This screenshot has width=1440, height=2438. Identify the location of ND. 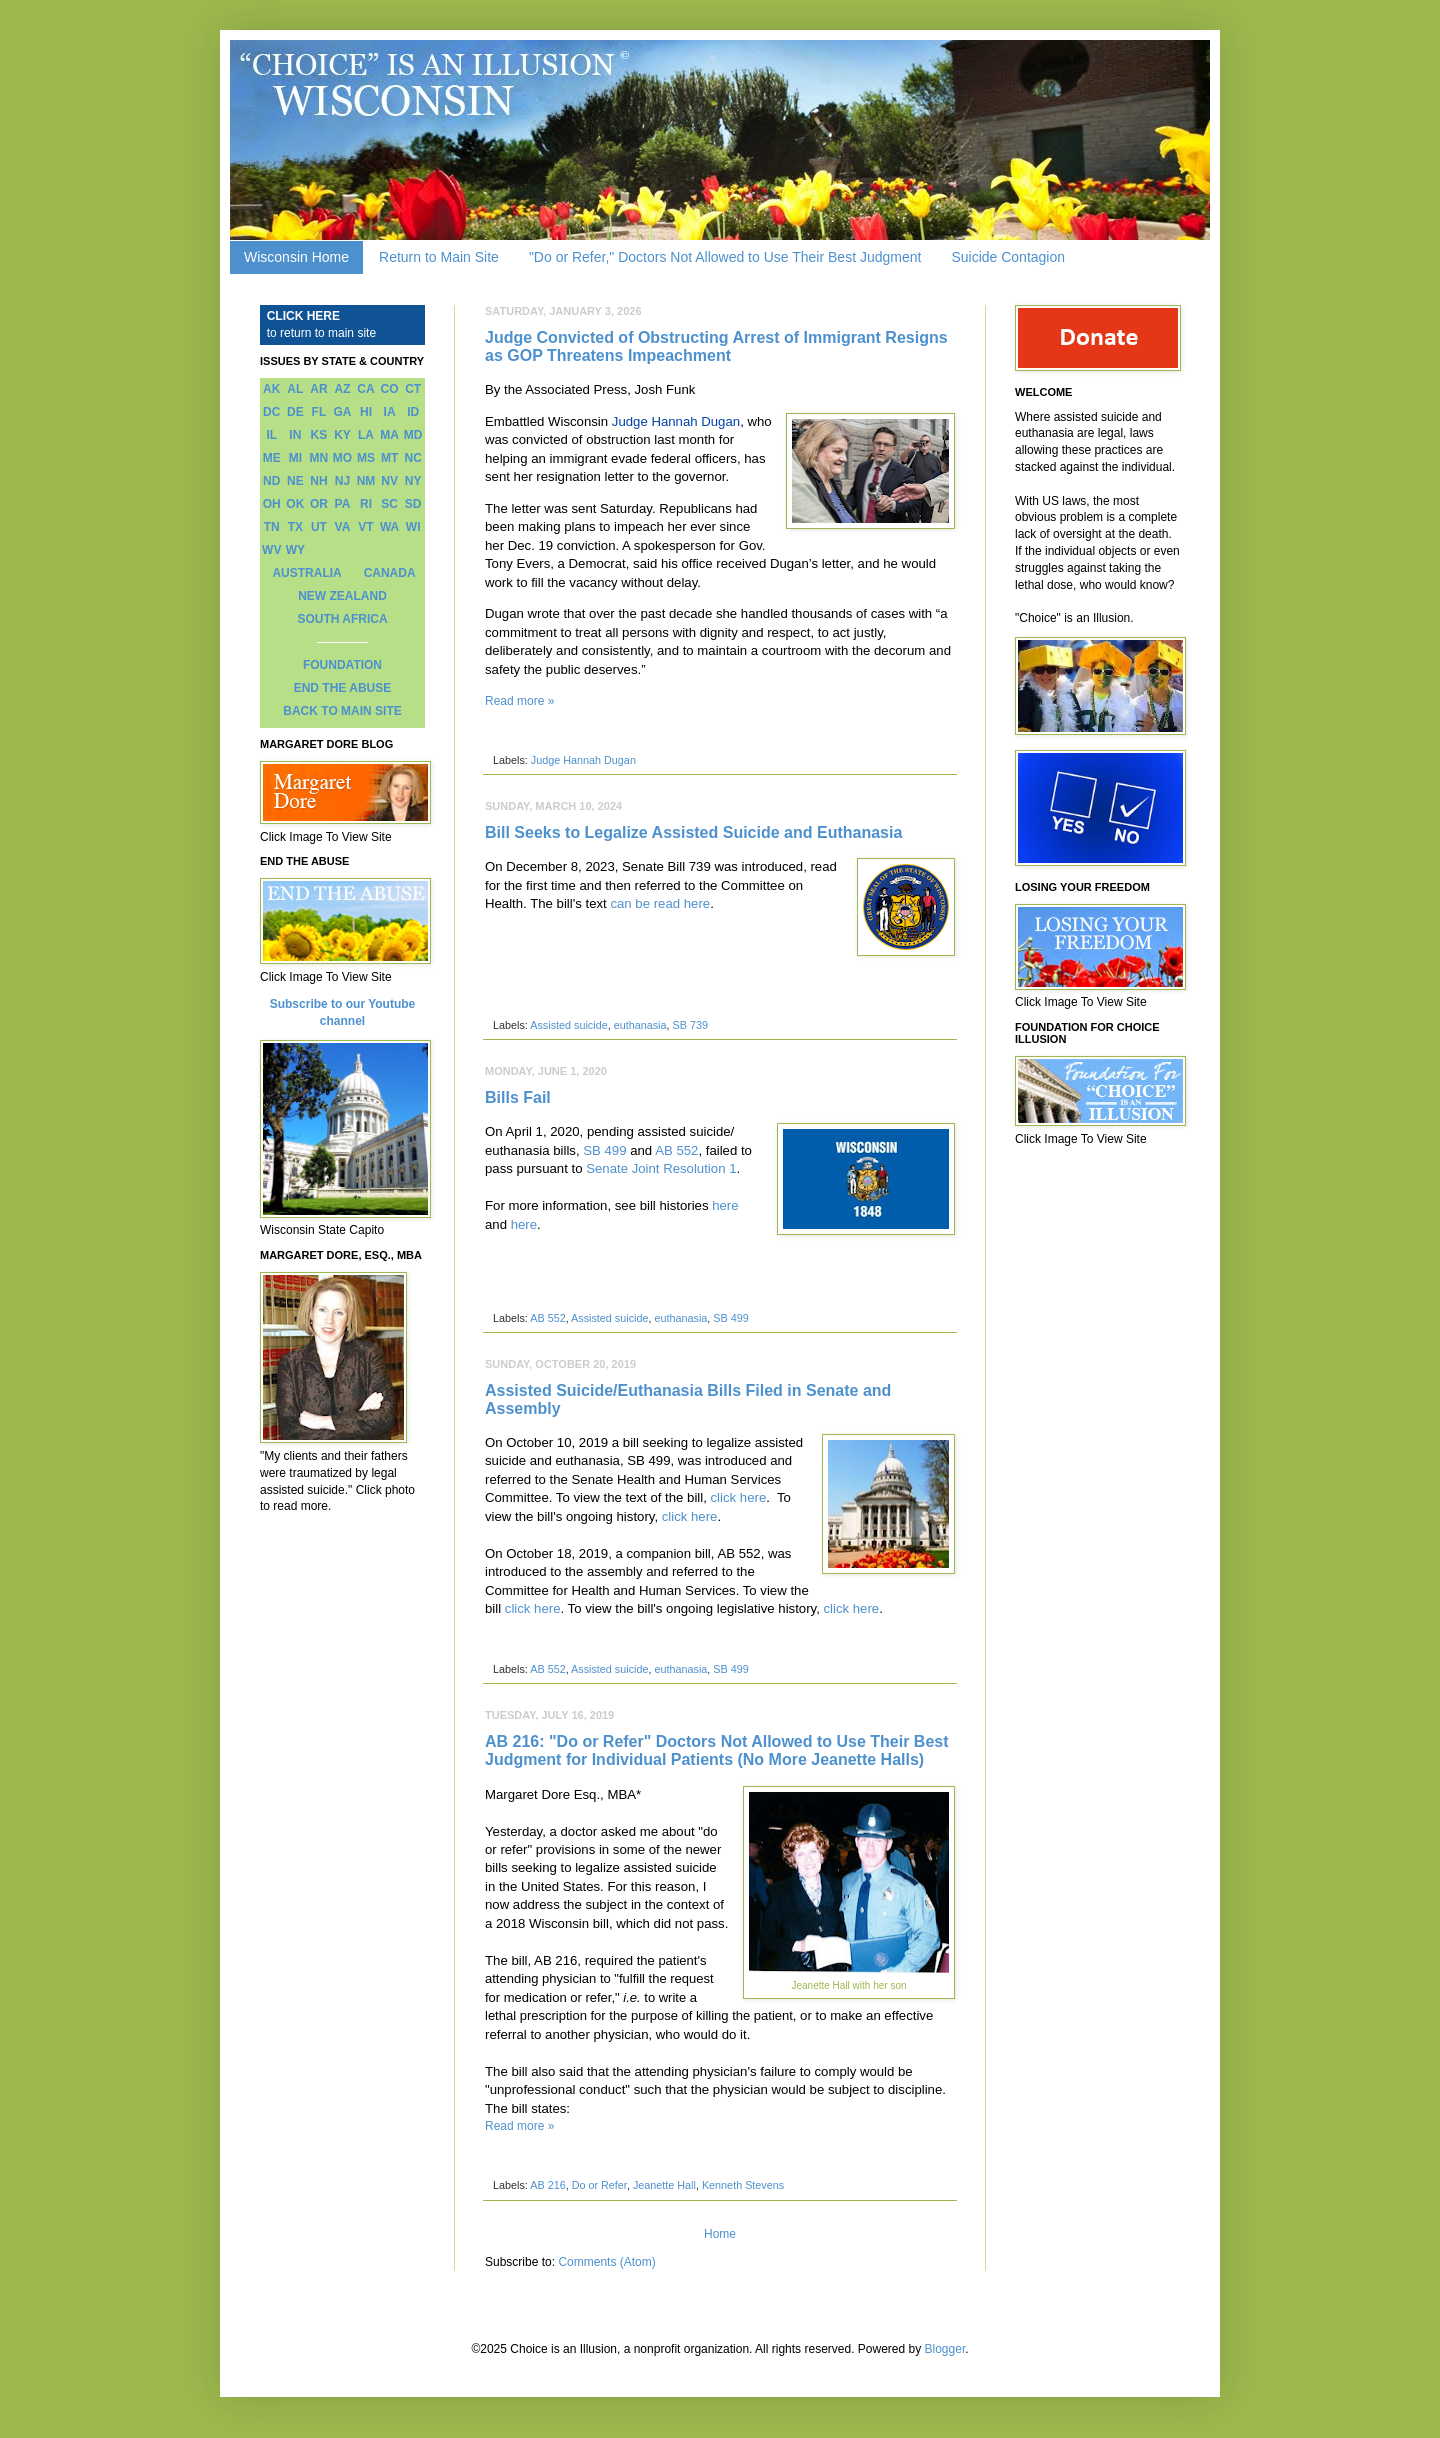
(271, 481).